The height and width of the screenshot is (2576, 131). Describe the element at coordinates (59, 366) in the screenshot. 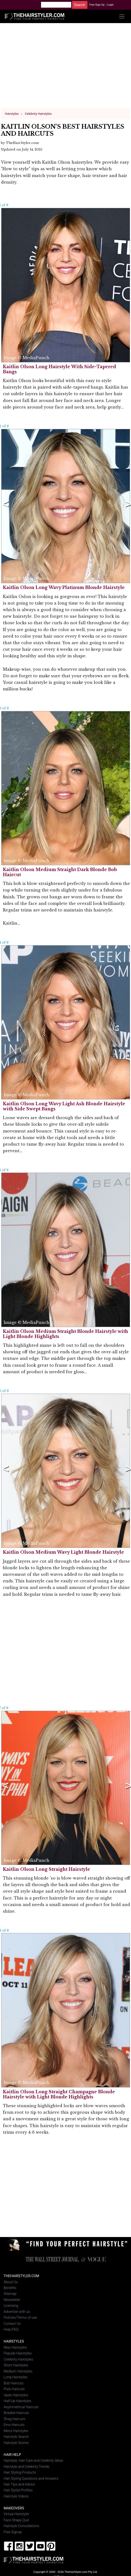

I see `Kaitlin Olson Long Hairstyle With Side-Tapered Bangs` at that location.